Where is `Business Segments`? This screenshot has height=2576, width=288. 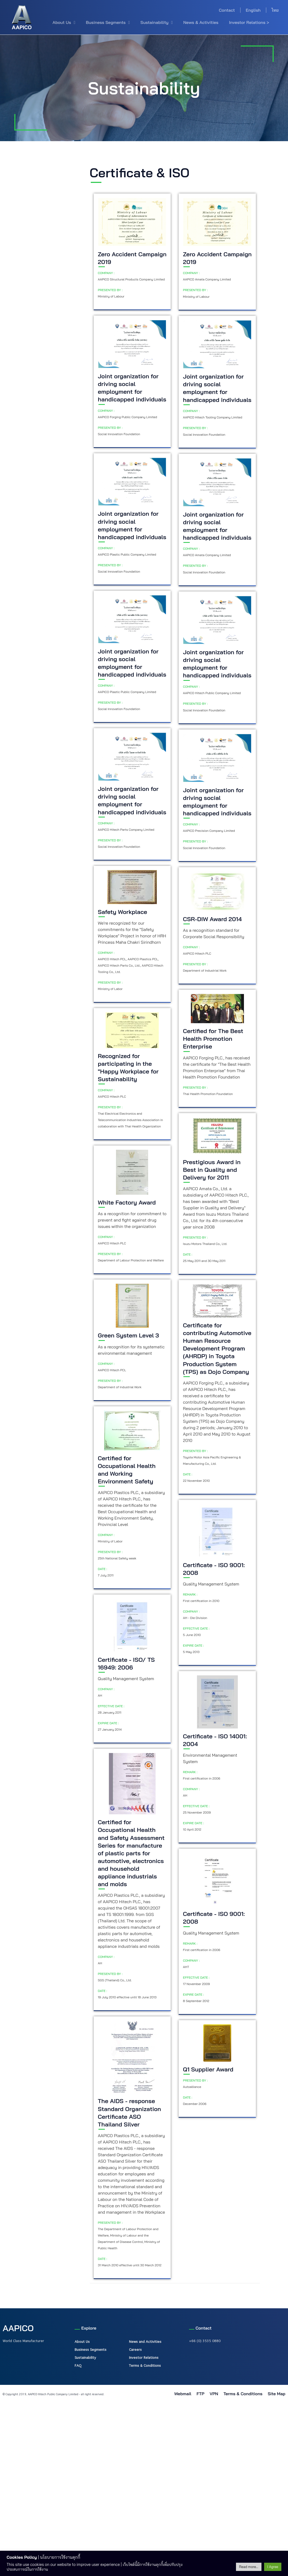 Business Segments is located at coordinates (108, 22).